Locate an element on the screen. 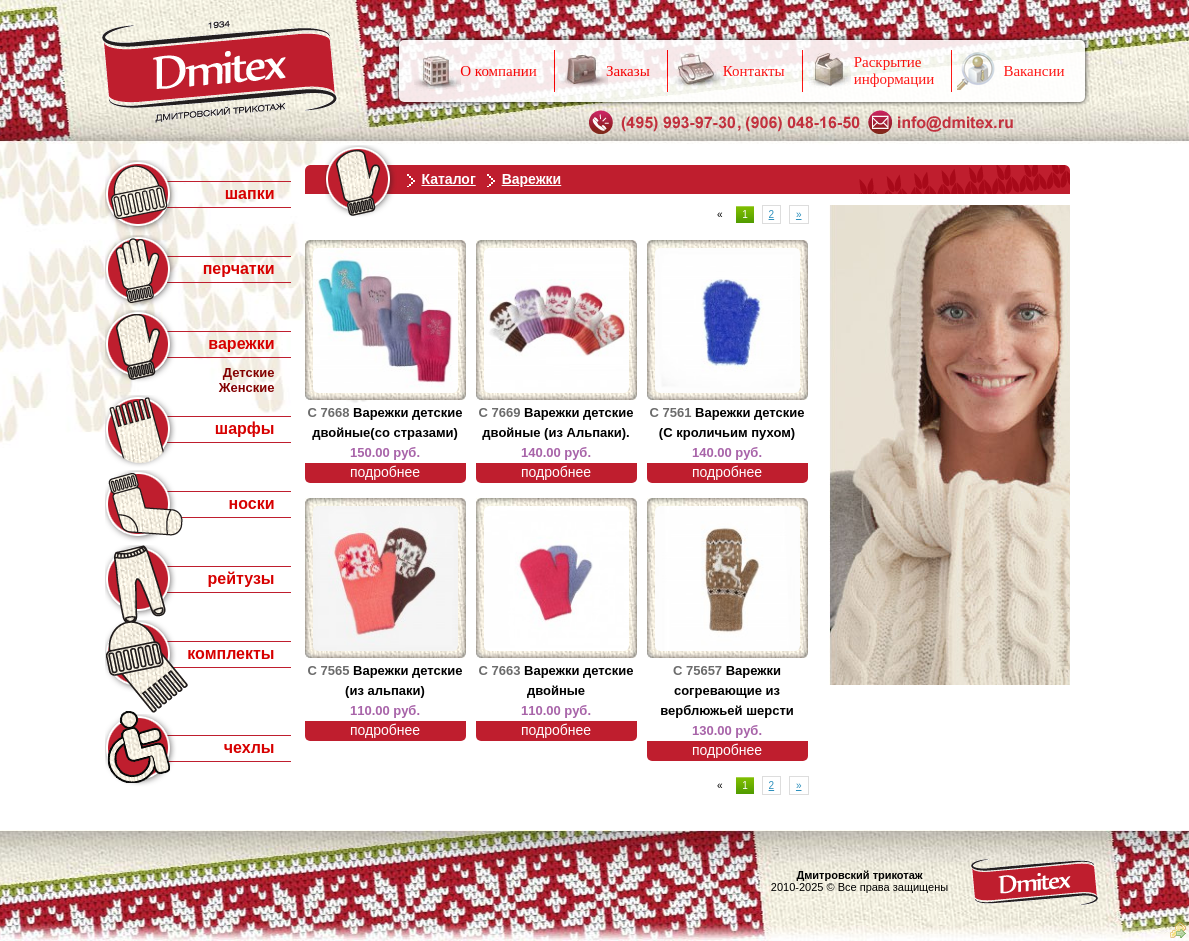 The width and height of the screenshot is (1189, 941). комплекты is located at coordinates (230, 653).